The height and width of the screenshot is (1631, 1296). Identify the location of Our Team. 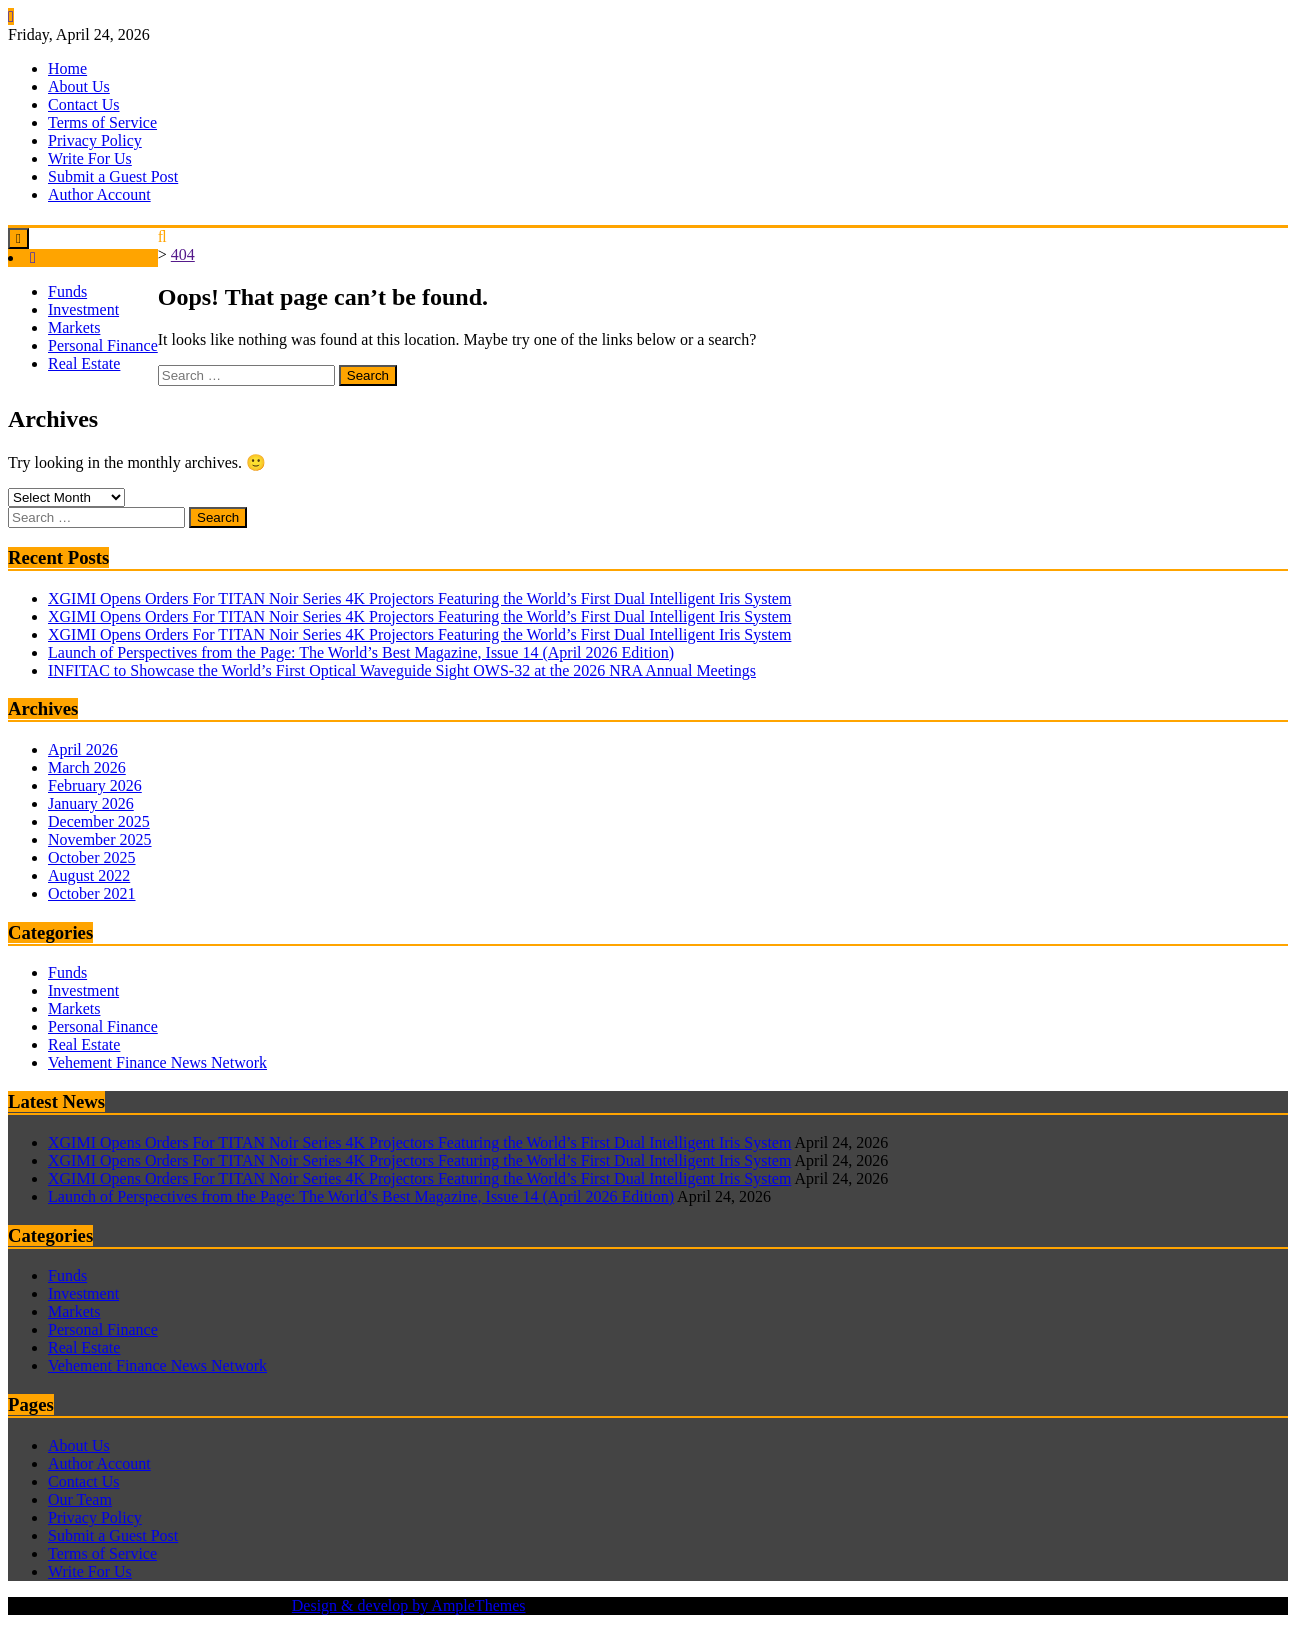
(80, 1499).